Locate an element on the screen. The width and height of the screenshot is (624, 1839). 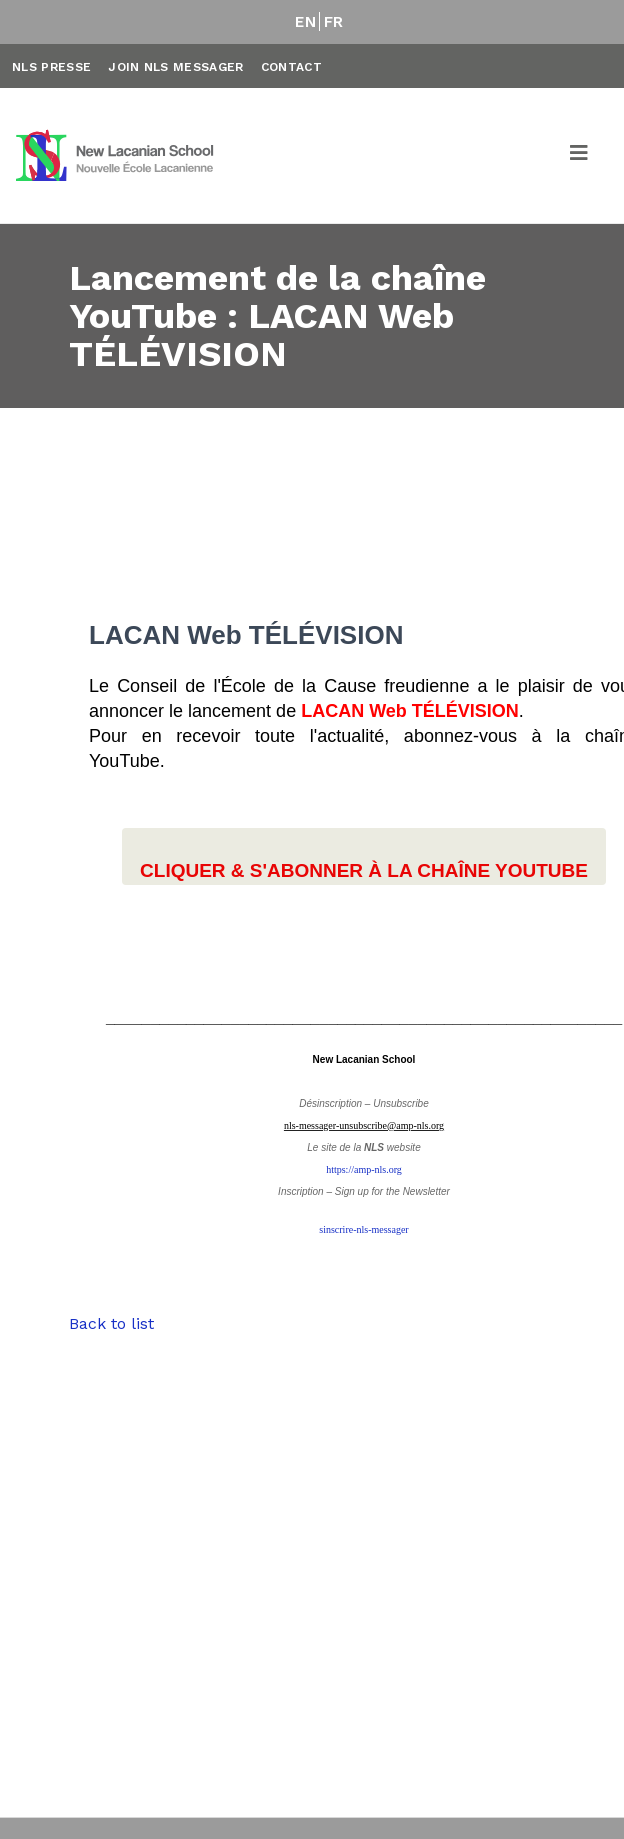
Back to list is located at coordinates (111, 1323).